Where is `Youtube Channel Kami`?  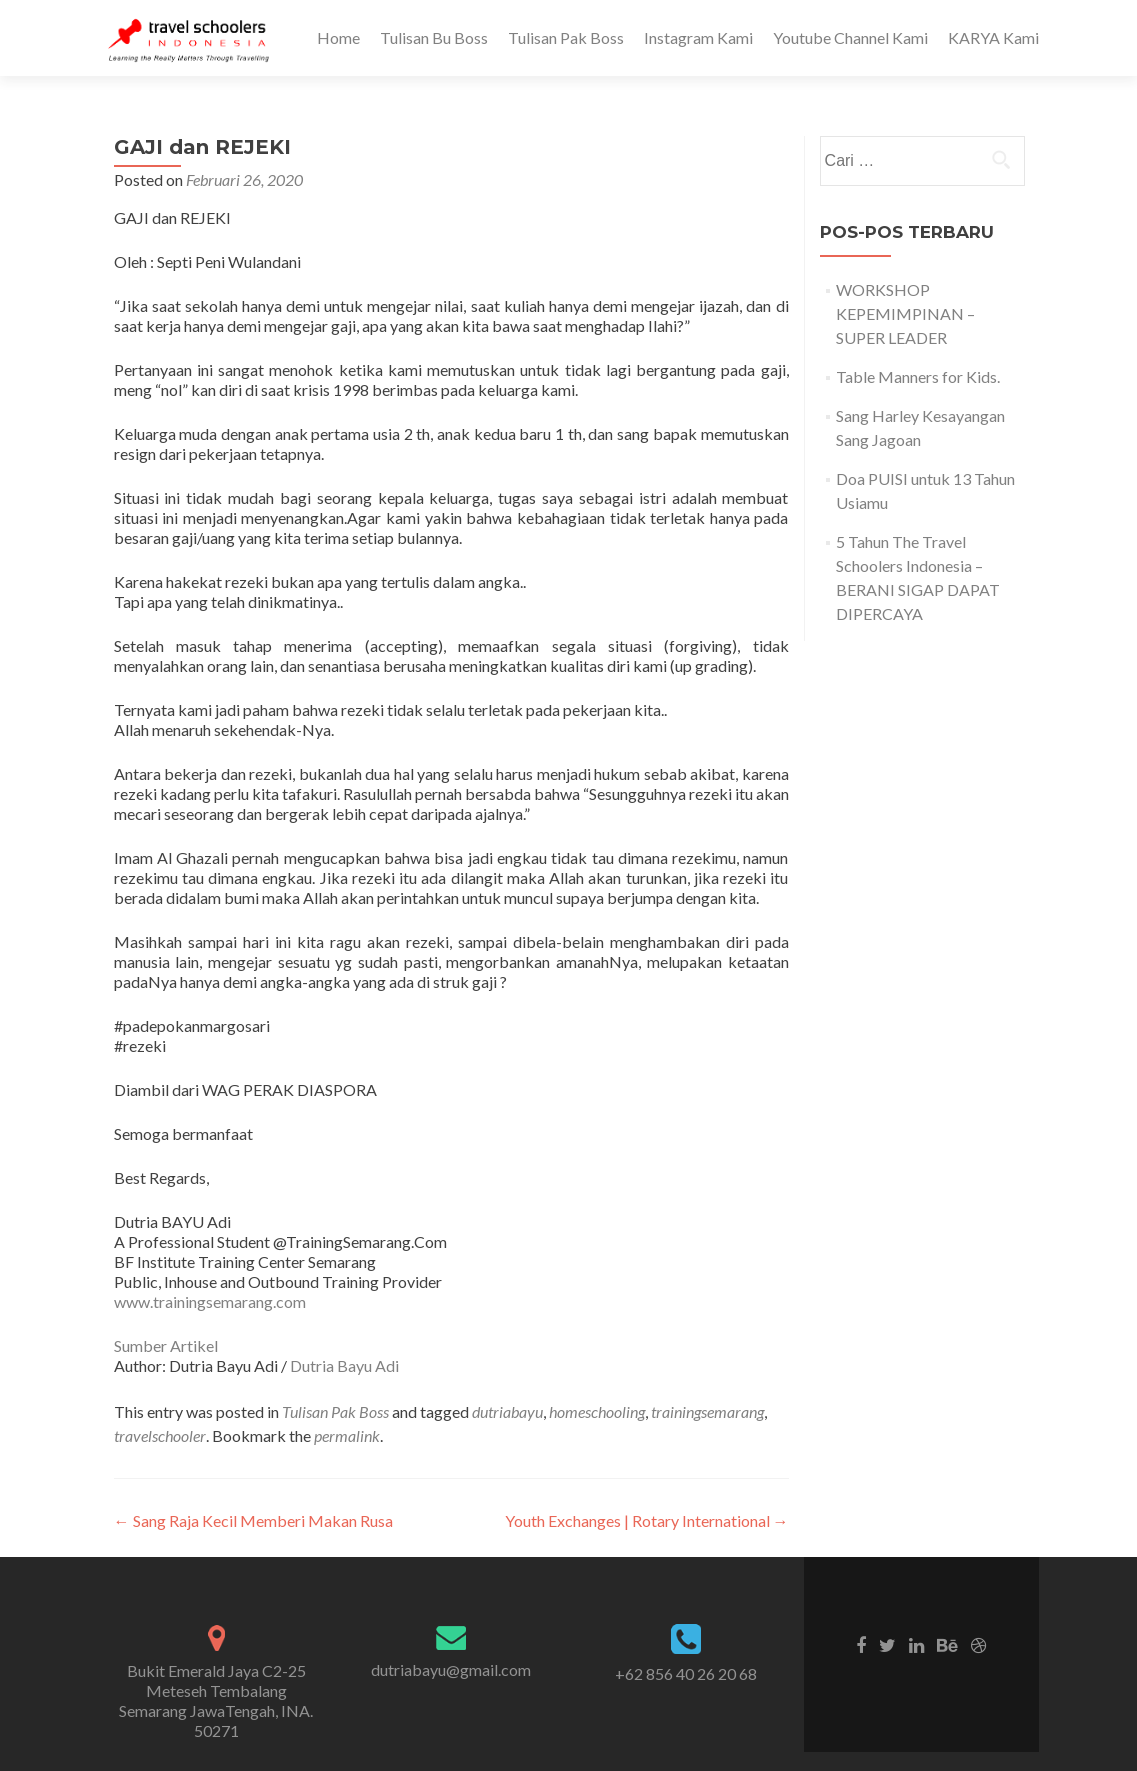 Youtube Channel Kami is located at coordinates (850, 37).